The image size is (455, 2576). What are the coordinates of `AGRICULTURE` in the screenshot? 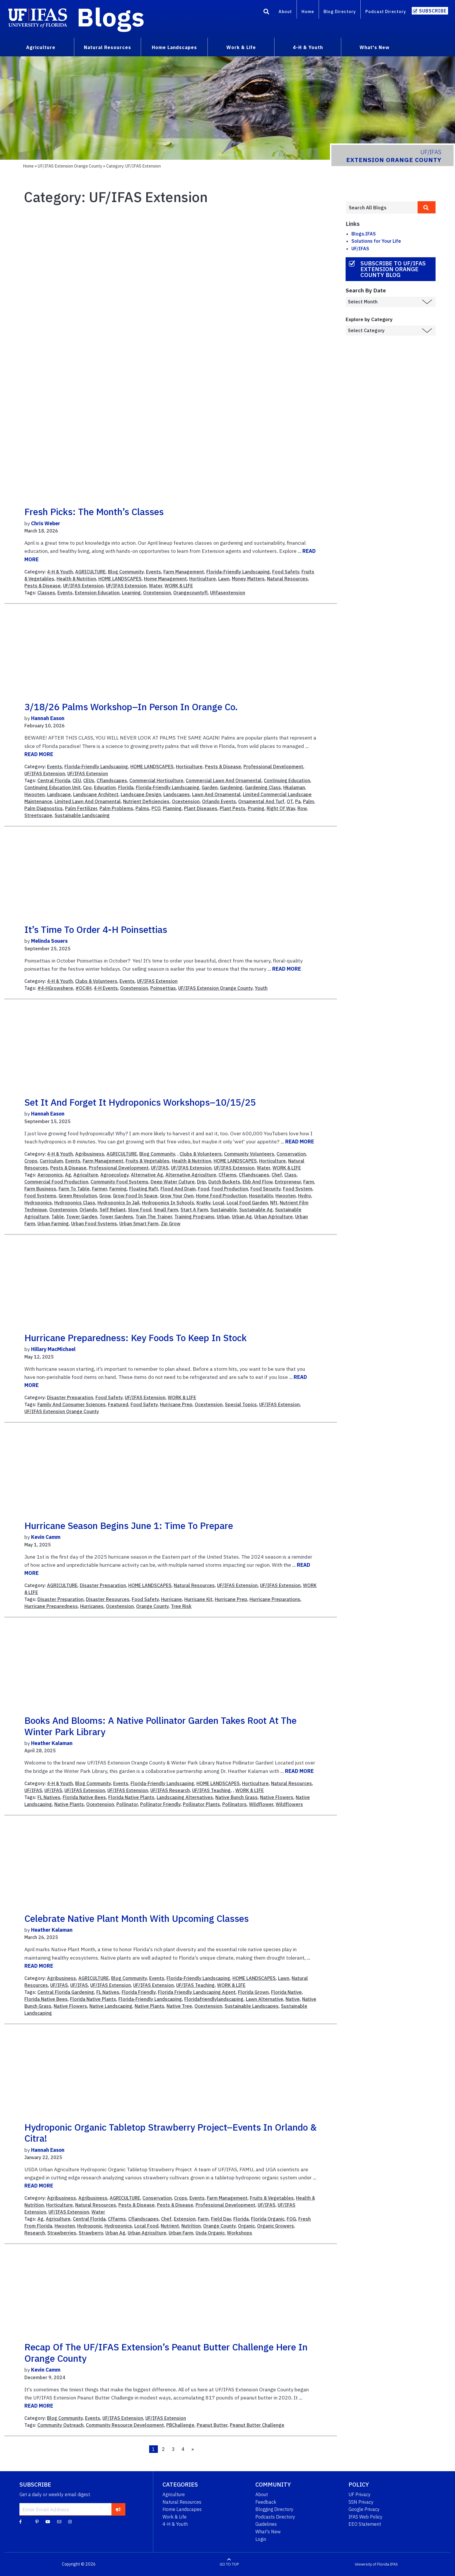 It's located at (90, 572).